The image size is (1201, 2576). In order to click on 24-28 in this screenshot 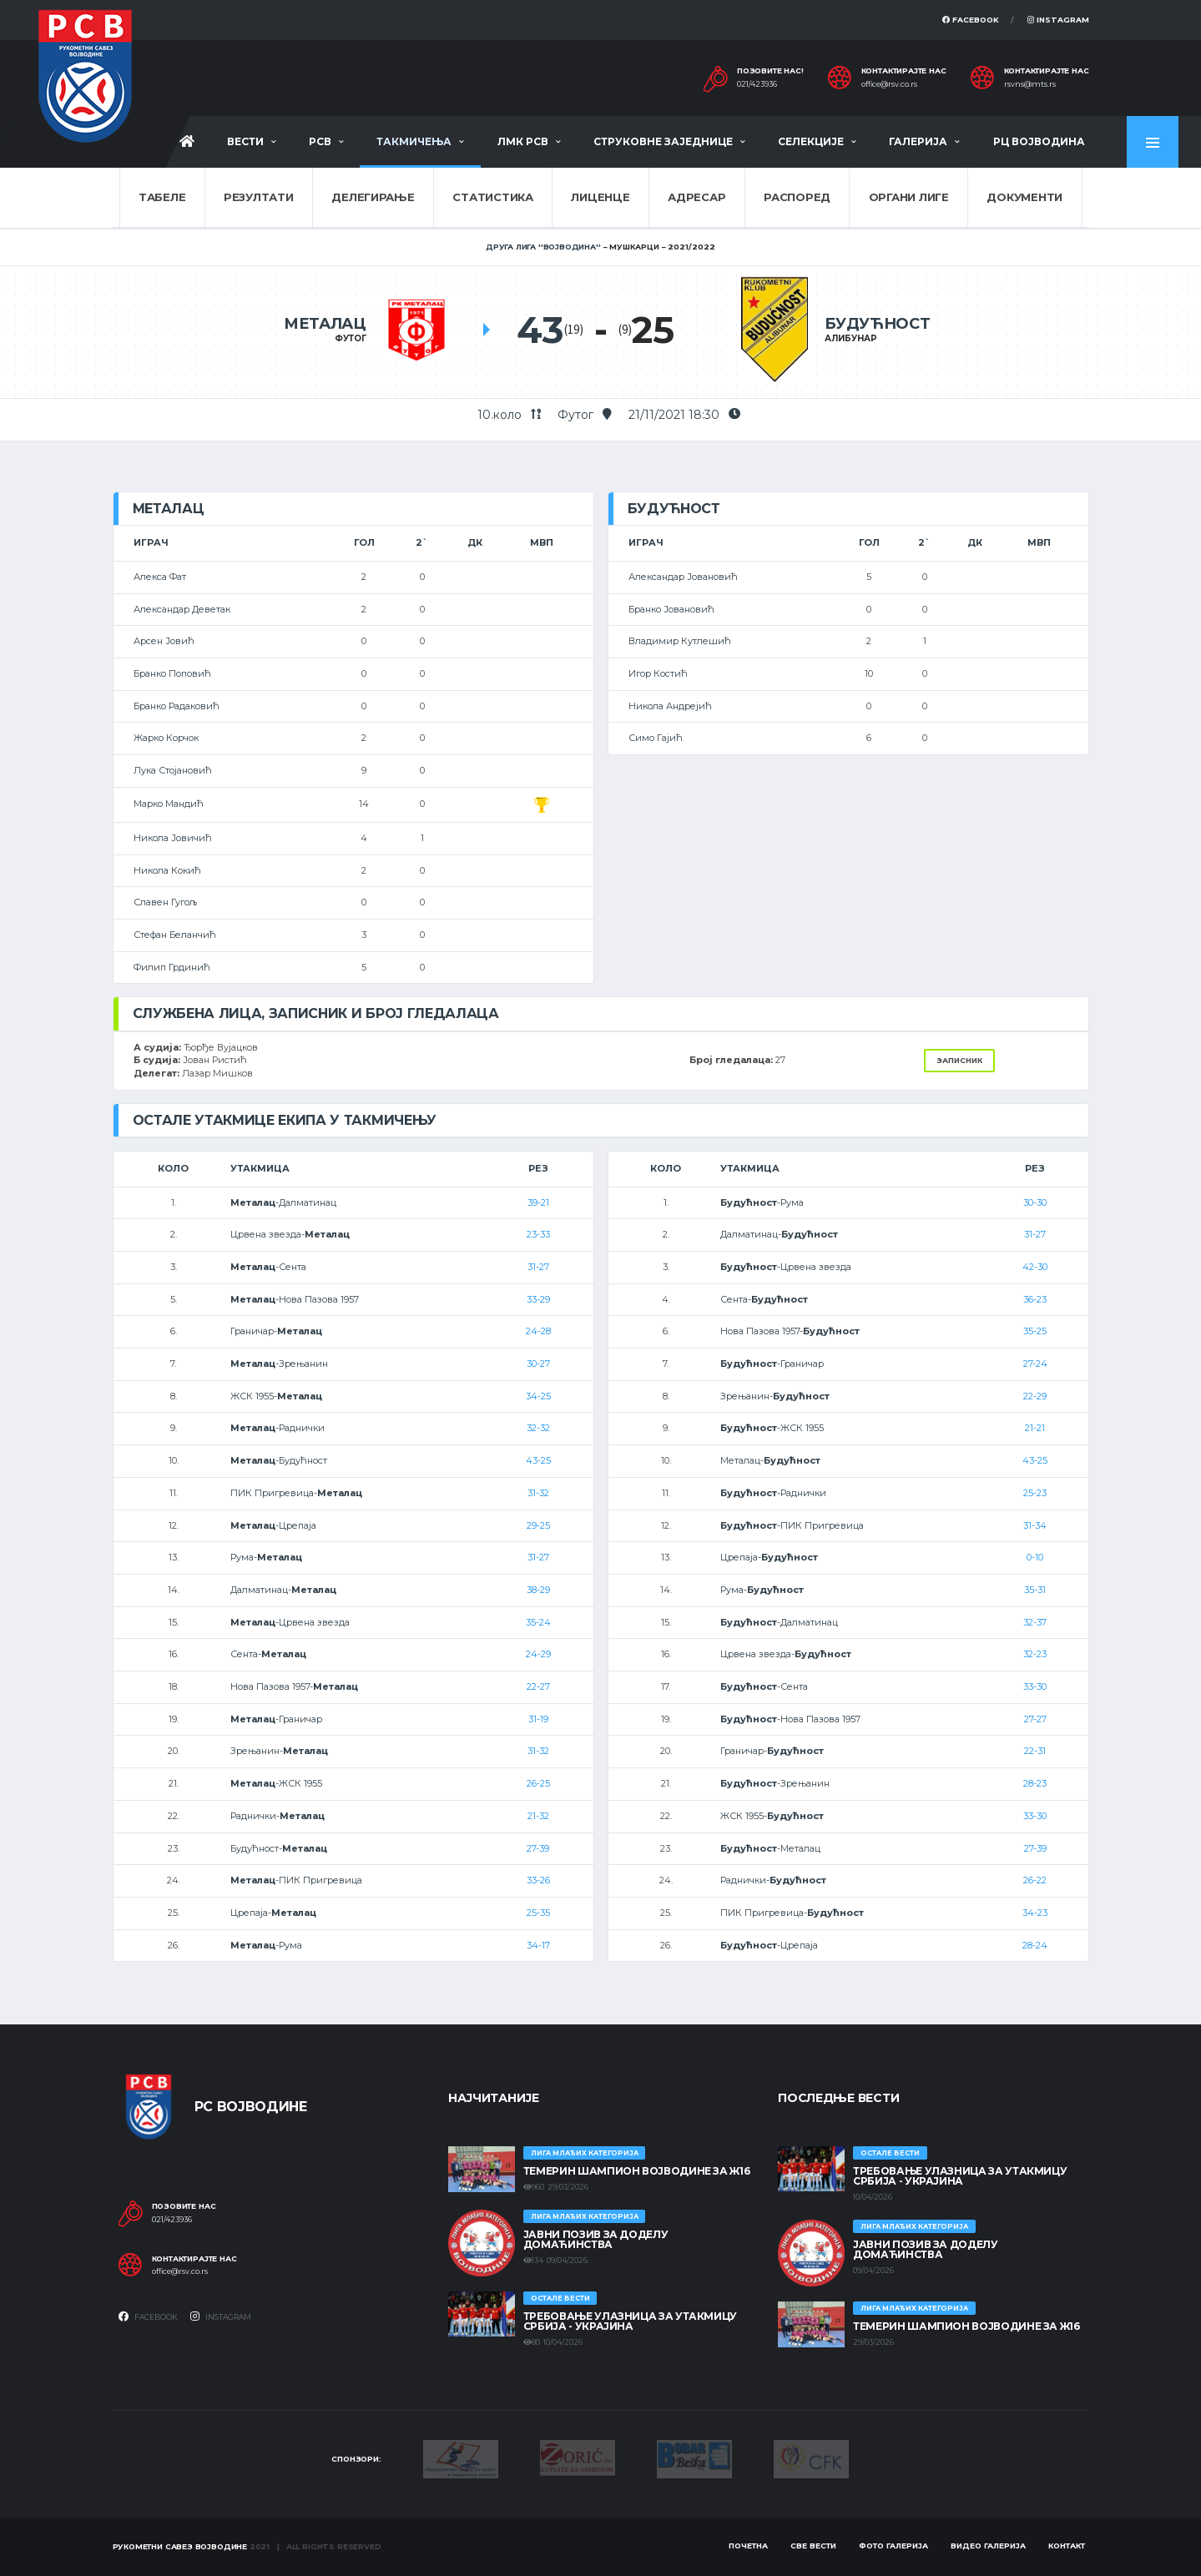, I will do `click(538, 1331)`.